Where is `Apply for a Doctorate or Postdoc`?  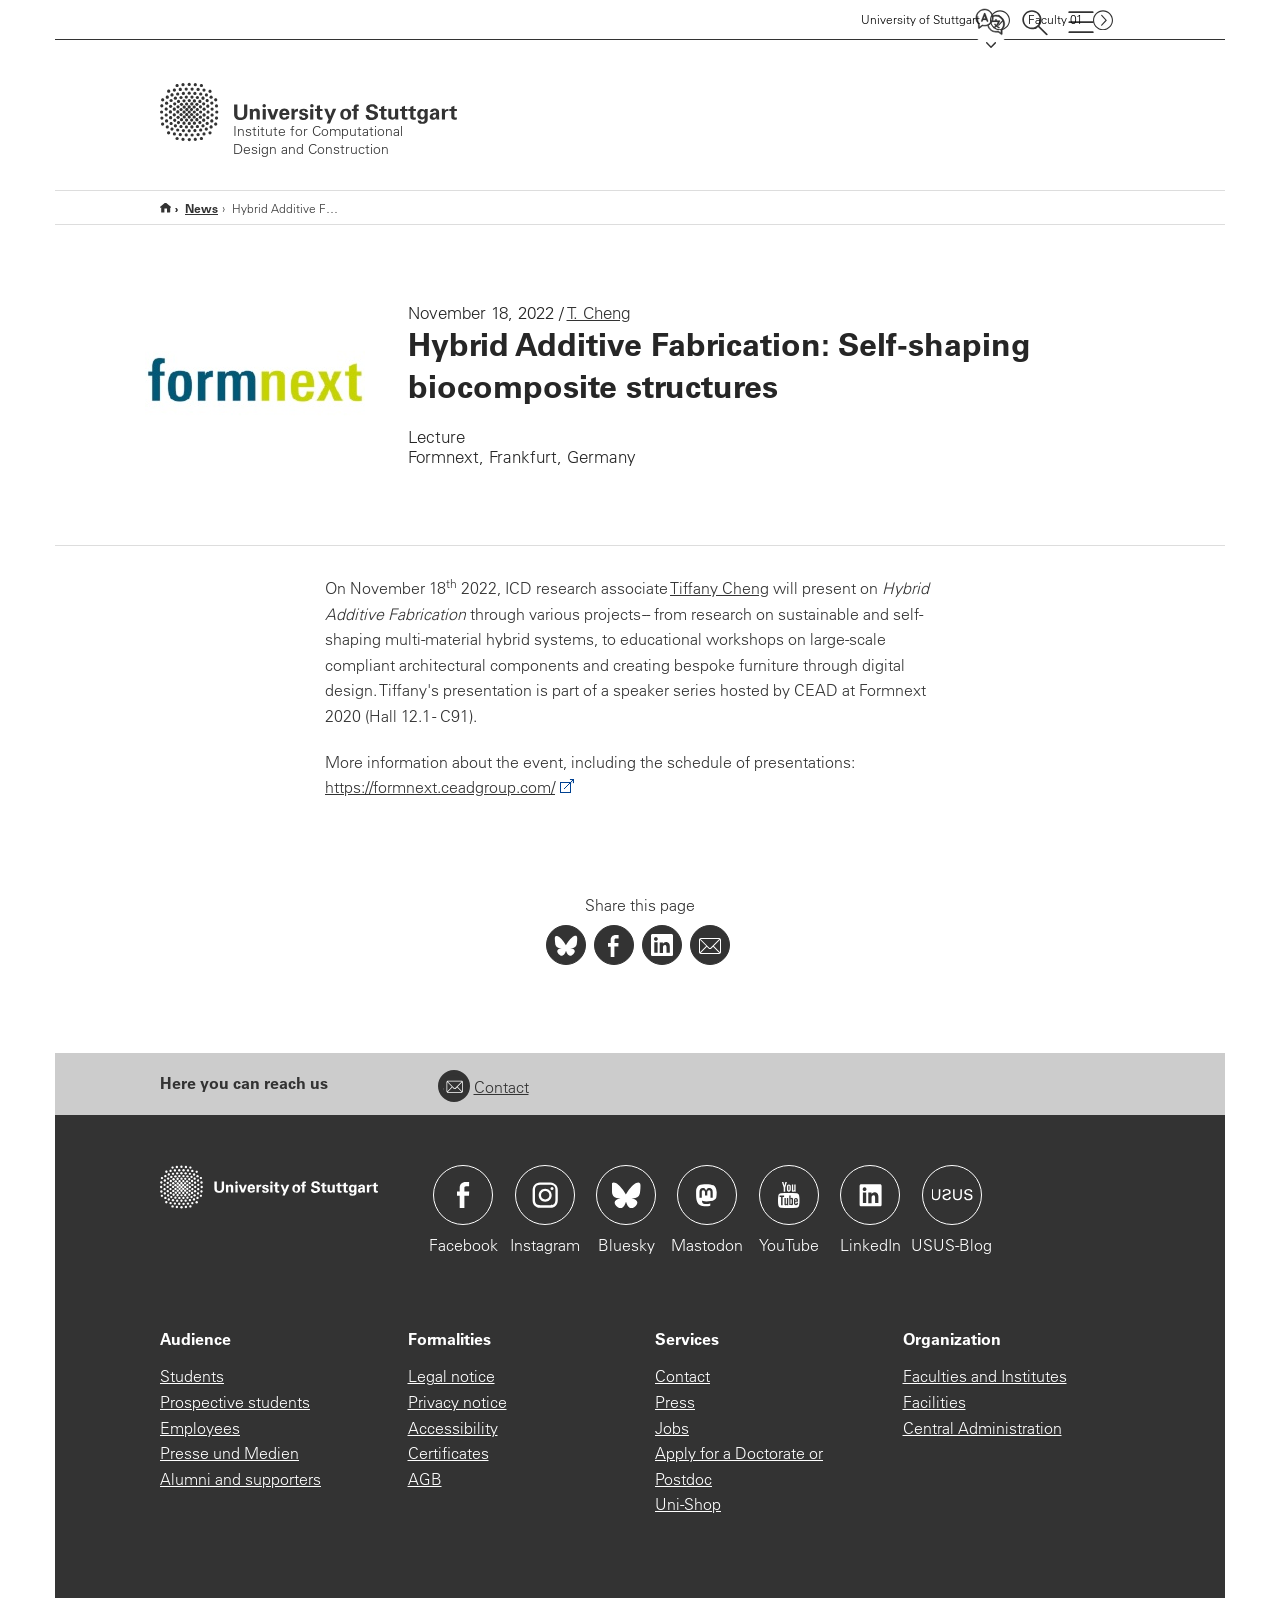
Apply for a Doctorate or Postdoc is located at coordinates (739, 1466).